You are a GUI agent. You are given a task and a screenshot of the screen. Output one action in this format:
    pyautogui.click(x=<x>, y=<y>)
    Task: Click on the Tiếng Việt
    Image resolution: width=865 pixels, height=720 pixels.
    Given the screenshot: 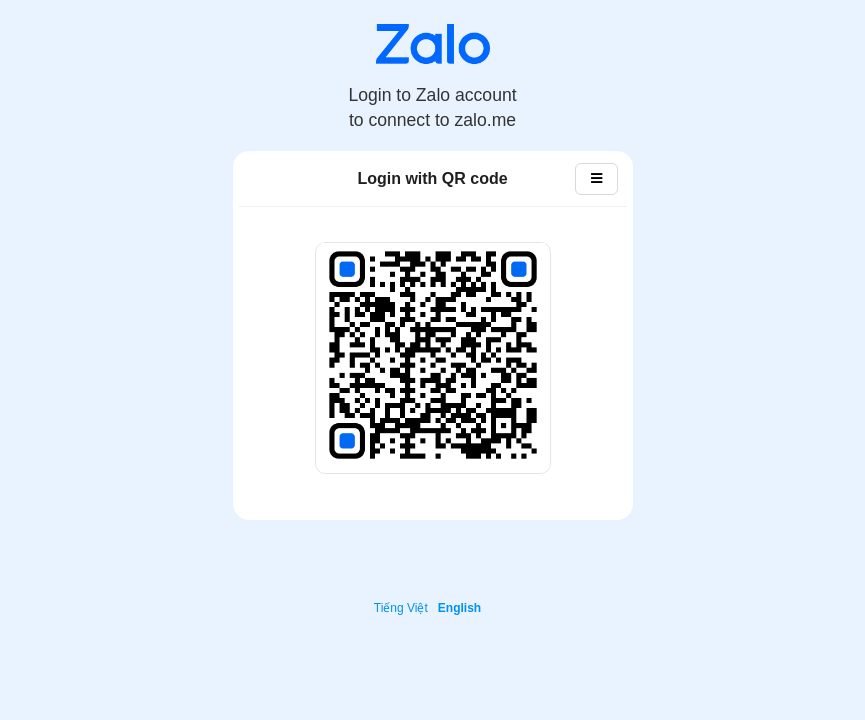 What is the action you would take?
    pyautogui.click(x=401, y=608)
    